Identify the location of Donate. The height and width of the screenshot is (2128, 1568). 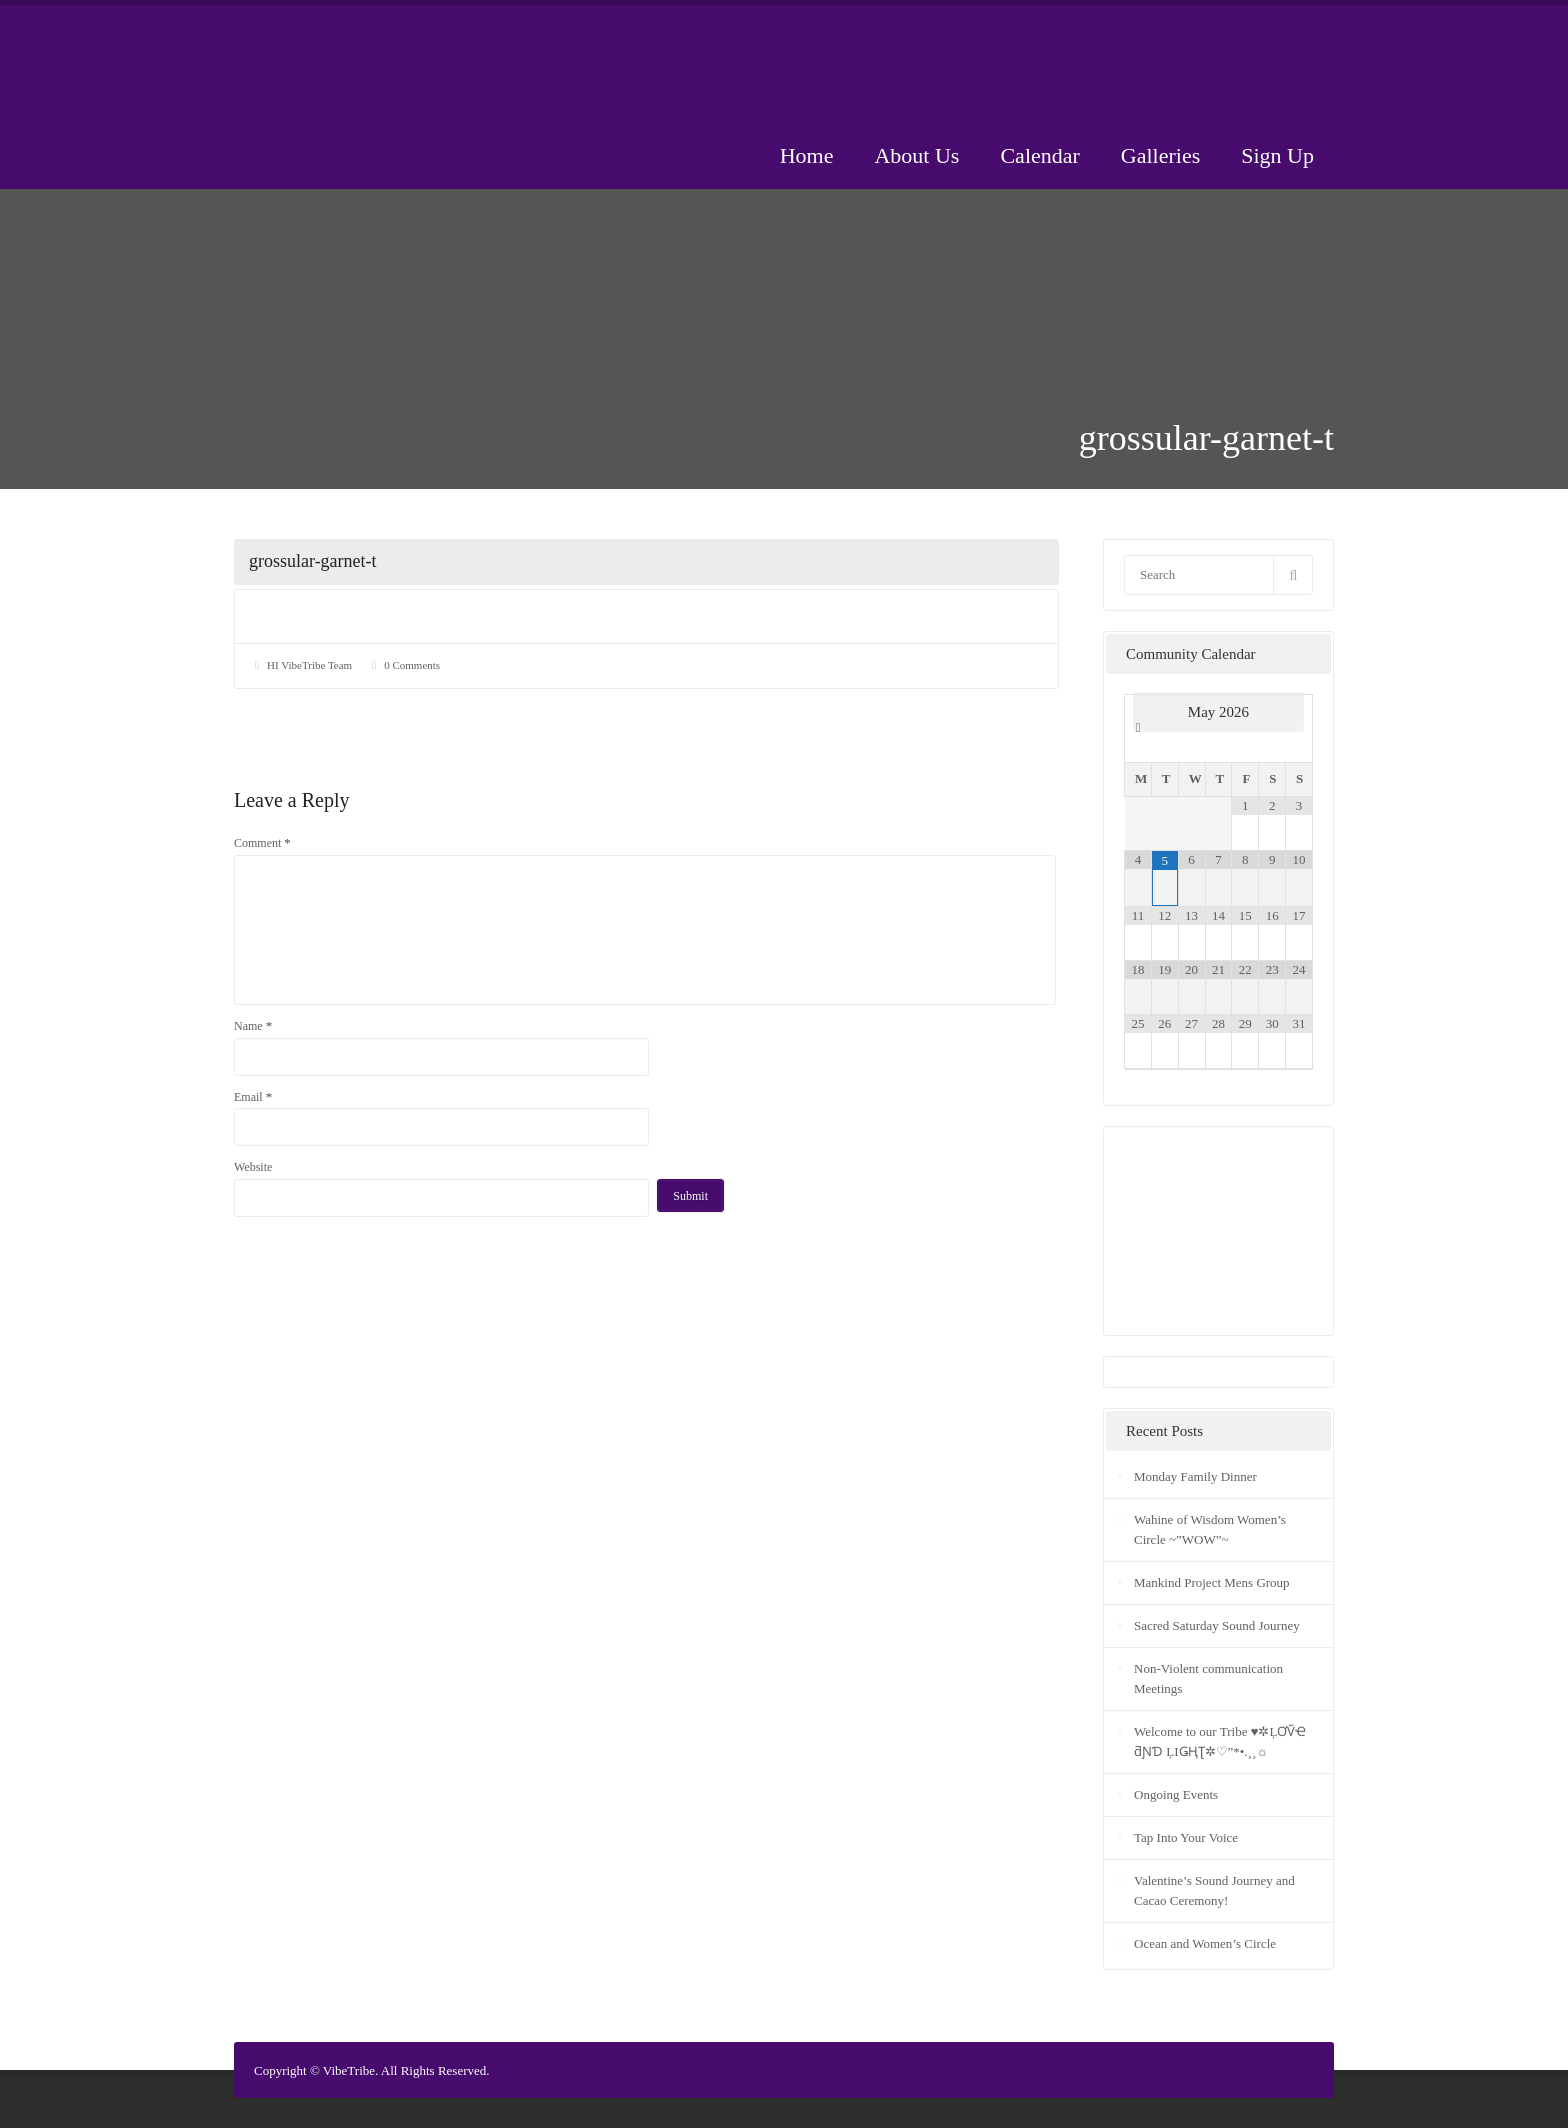
(1254, 62).